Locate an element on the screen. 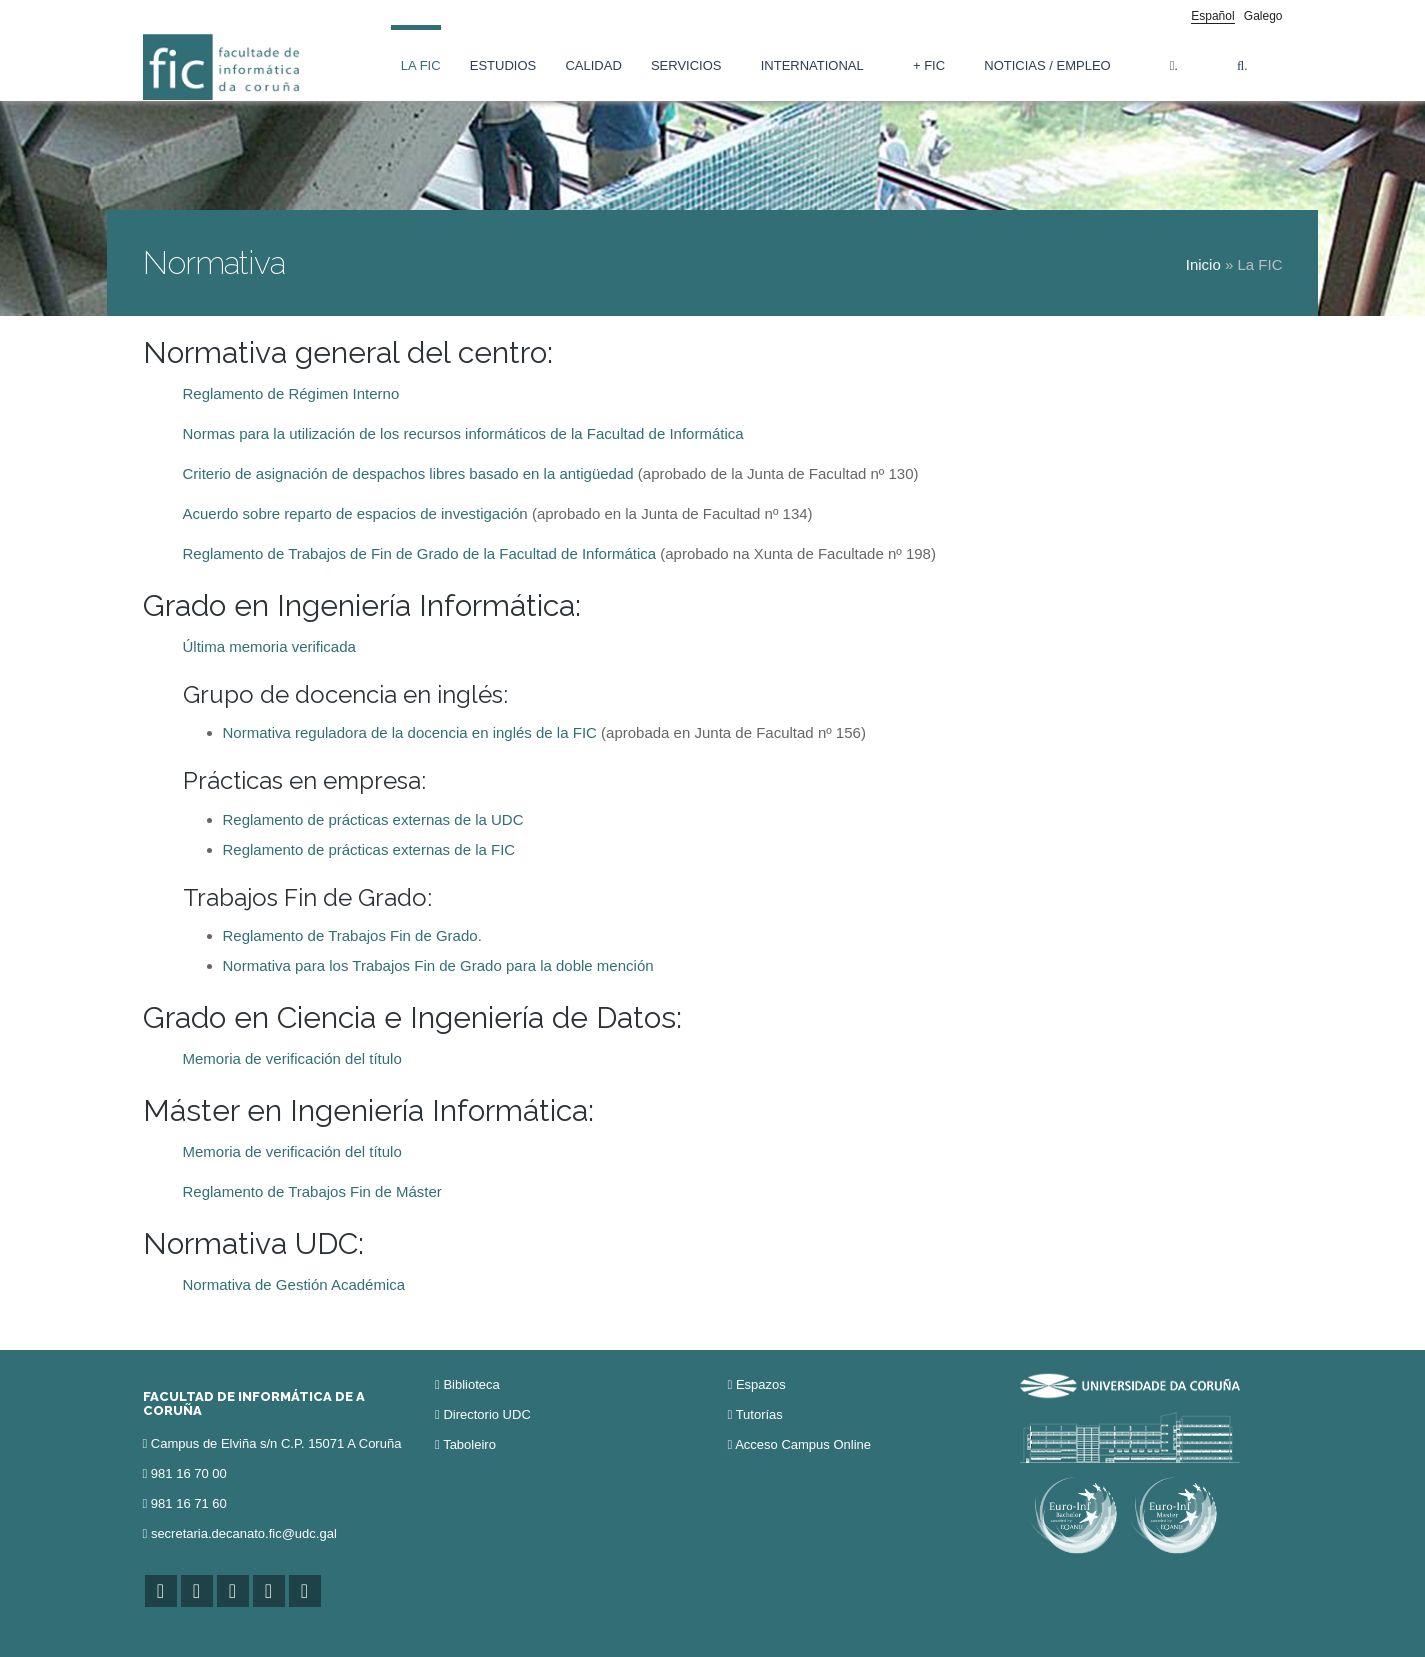 This screenshot has height=1657, width=1425. Reglamento de Trabajos de Fin de Grado de la Facultad de Informática is located at coordinates (420, 553).